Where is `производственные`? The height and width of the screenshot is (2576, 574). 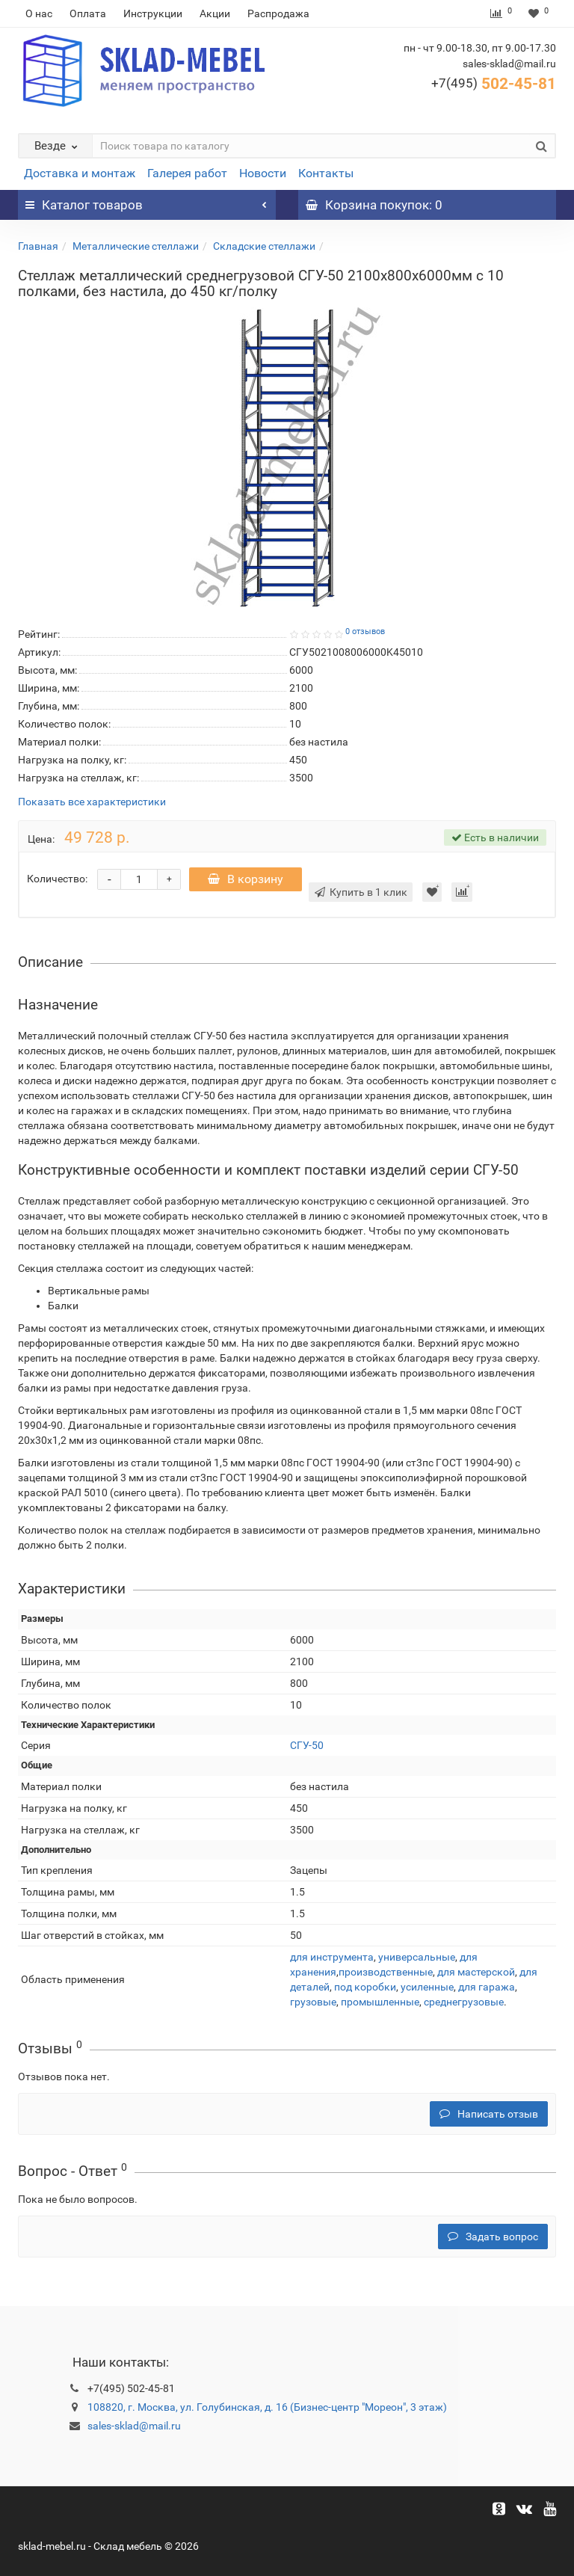 производственные is located at coordinates (386, 1972).